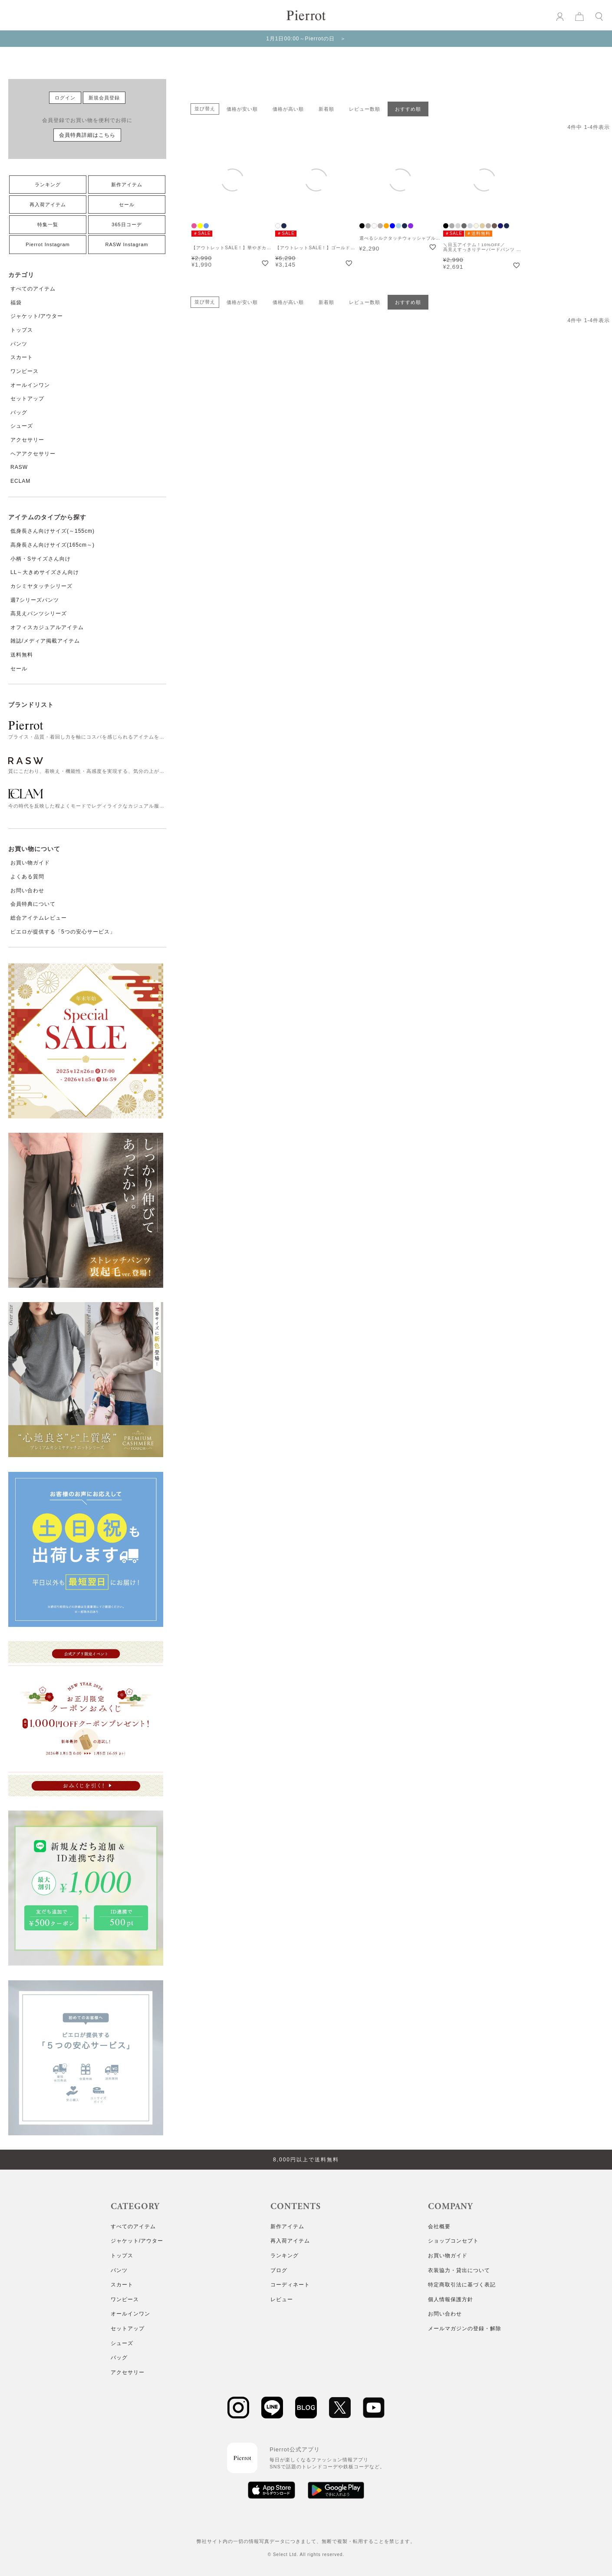 Image resolution: width=612 pixels, height=2576 pixels. I want to click on 新作アイテム, so click(126, 184).